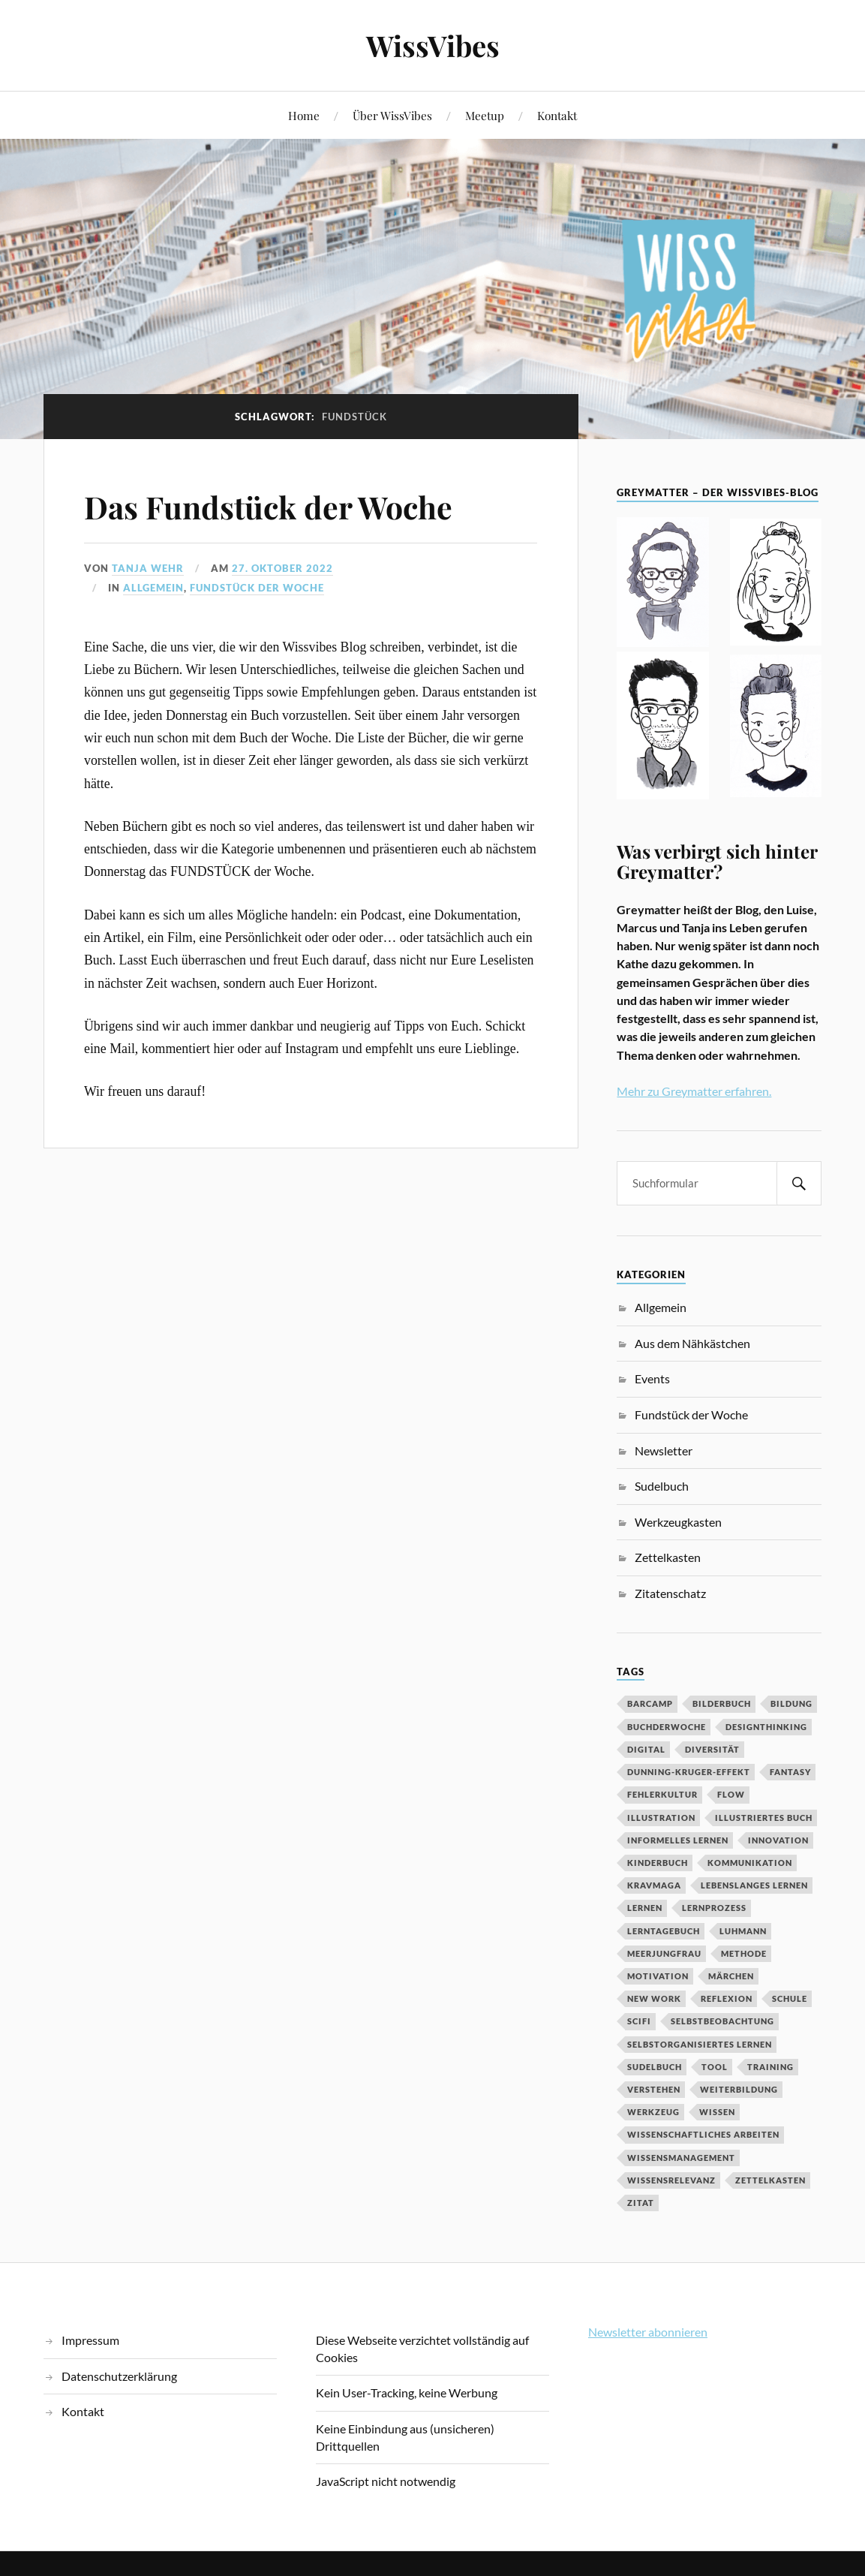  What do you see at coordinates (662, 1486) in the screenshot?
I see `Sudelbuch` at bounding box center [662, 1486].